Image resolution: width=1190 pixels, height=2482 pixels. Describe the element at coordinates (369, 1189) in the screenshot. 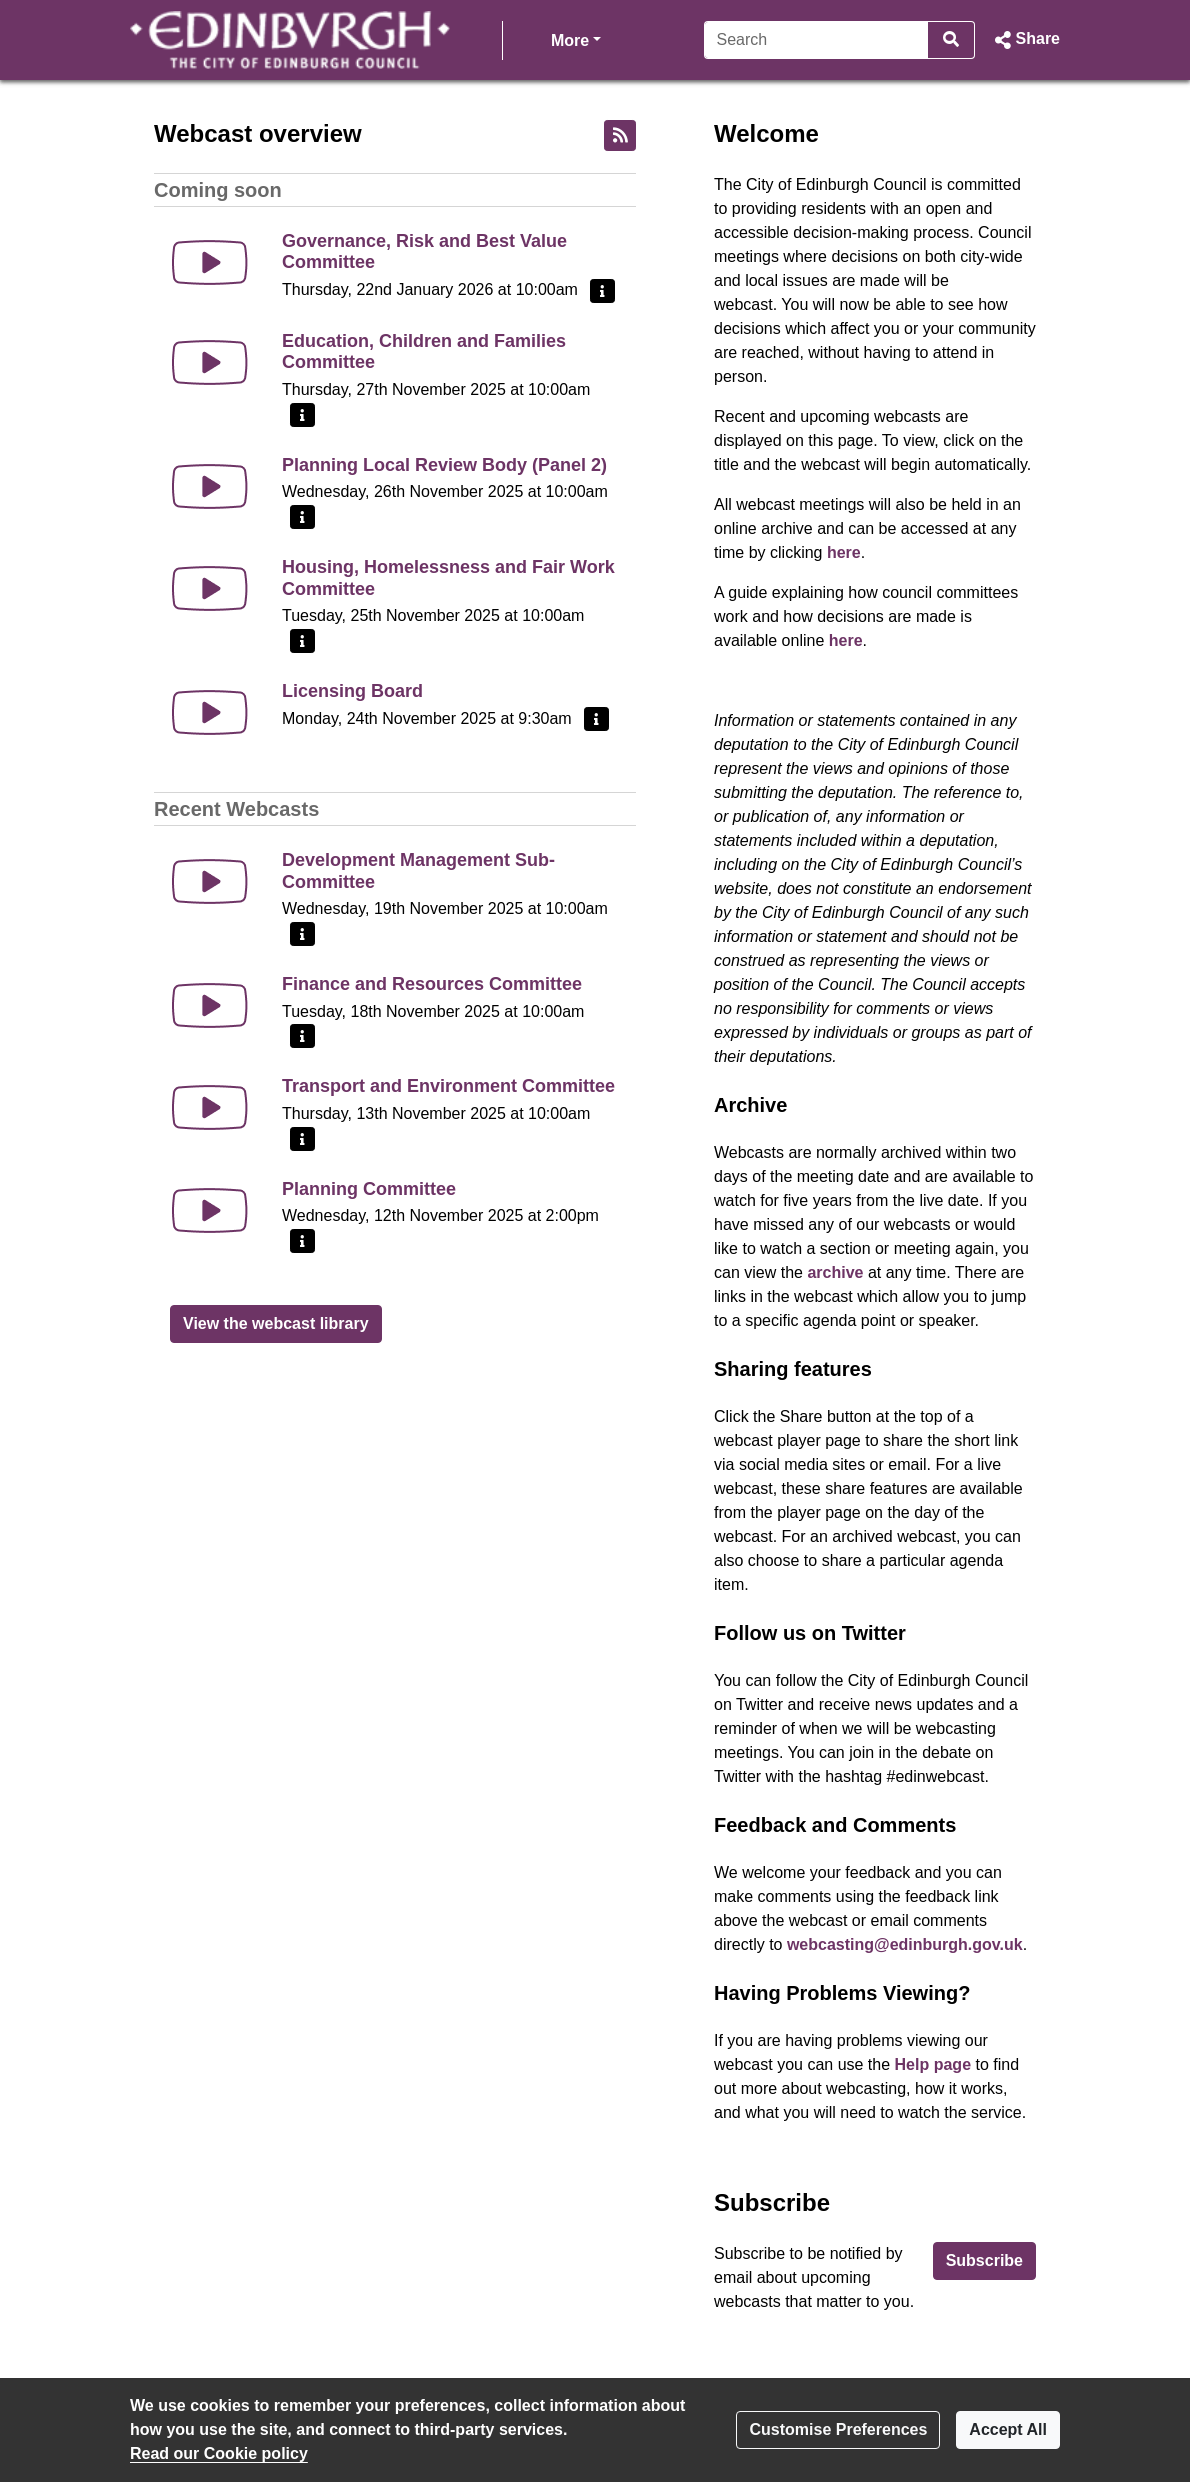

I see `Planning Committee` at that location.